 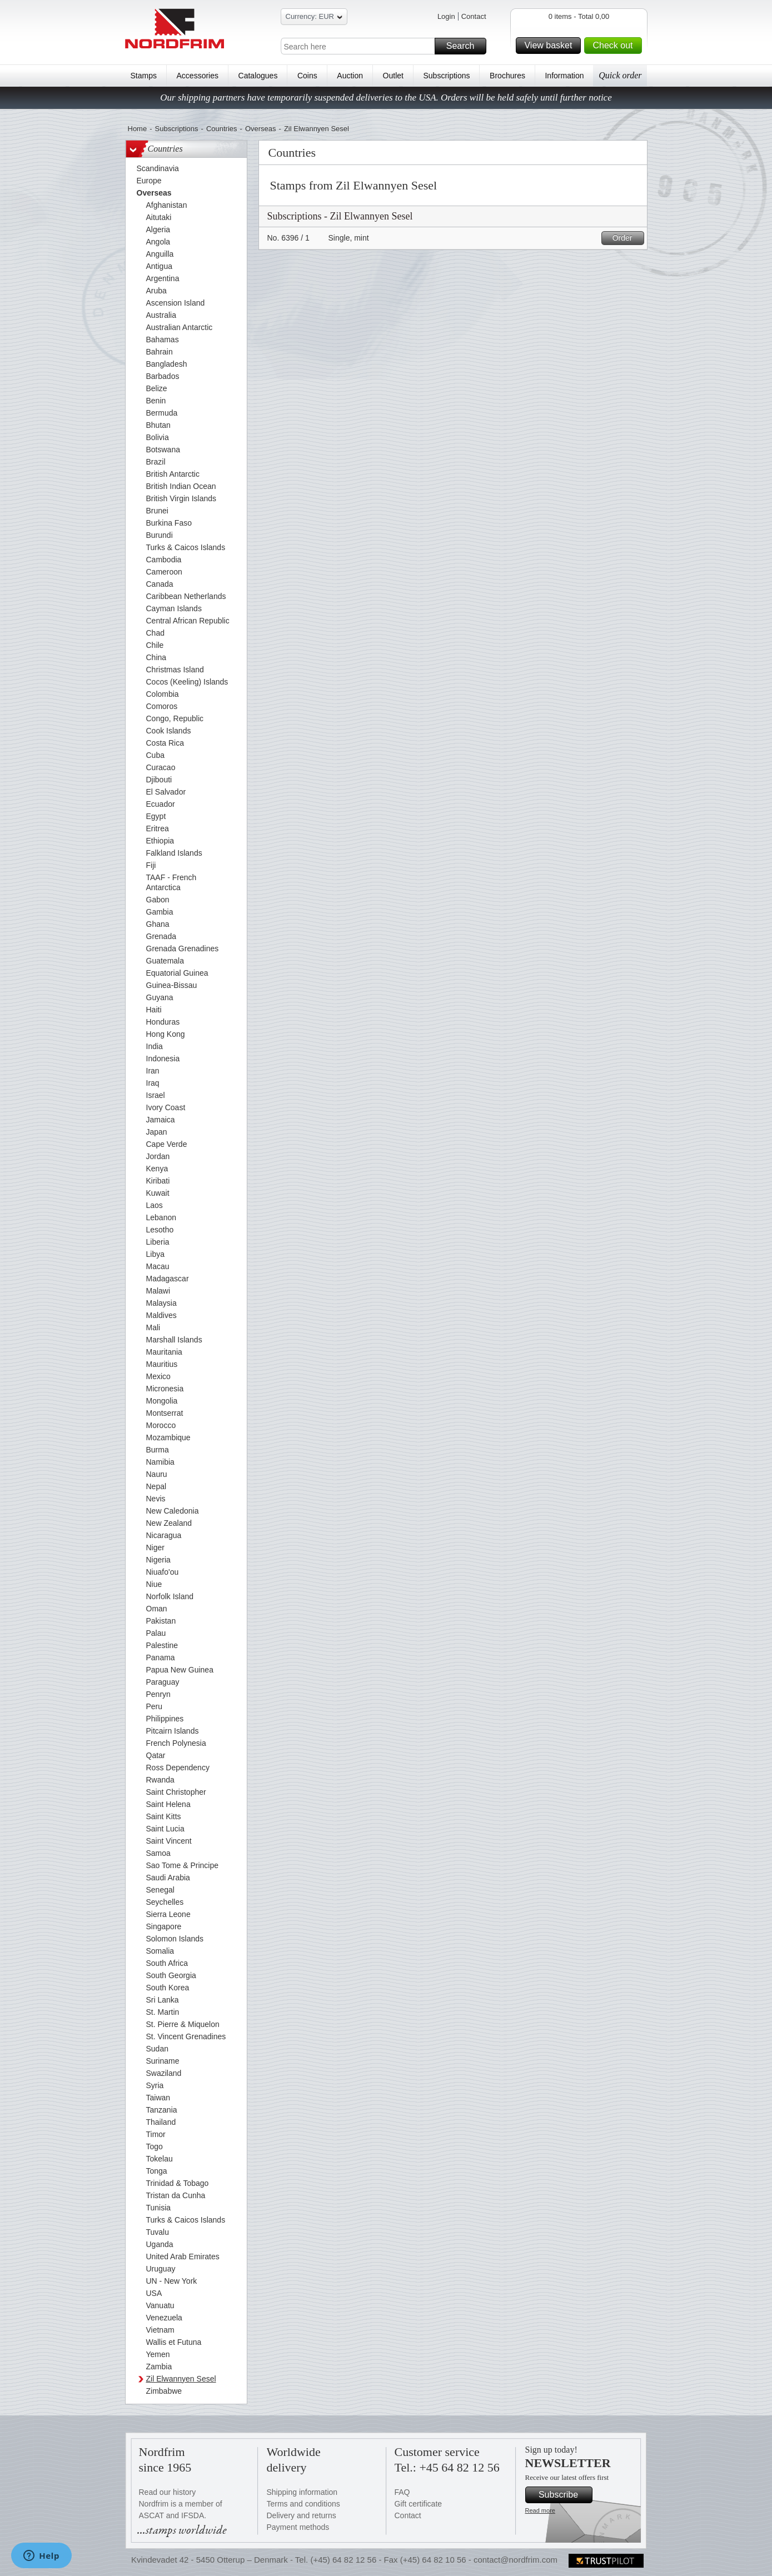 I want to click on Read more, so click(x=540, y=2510).